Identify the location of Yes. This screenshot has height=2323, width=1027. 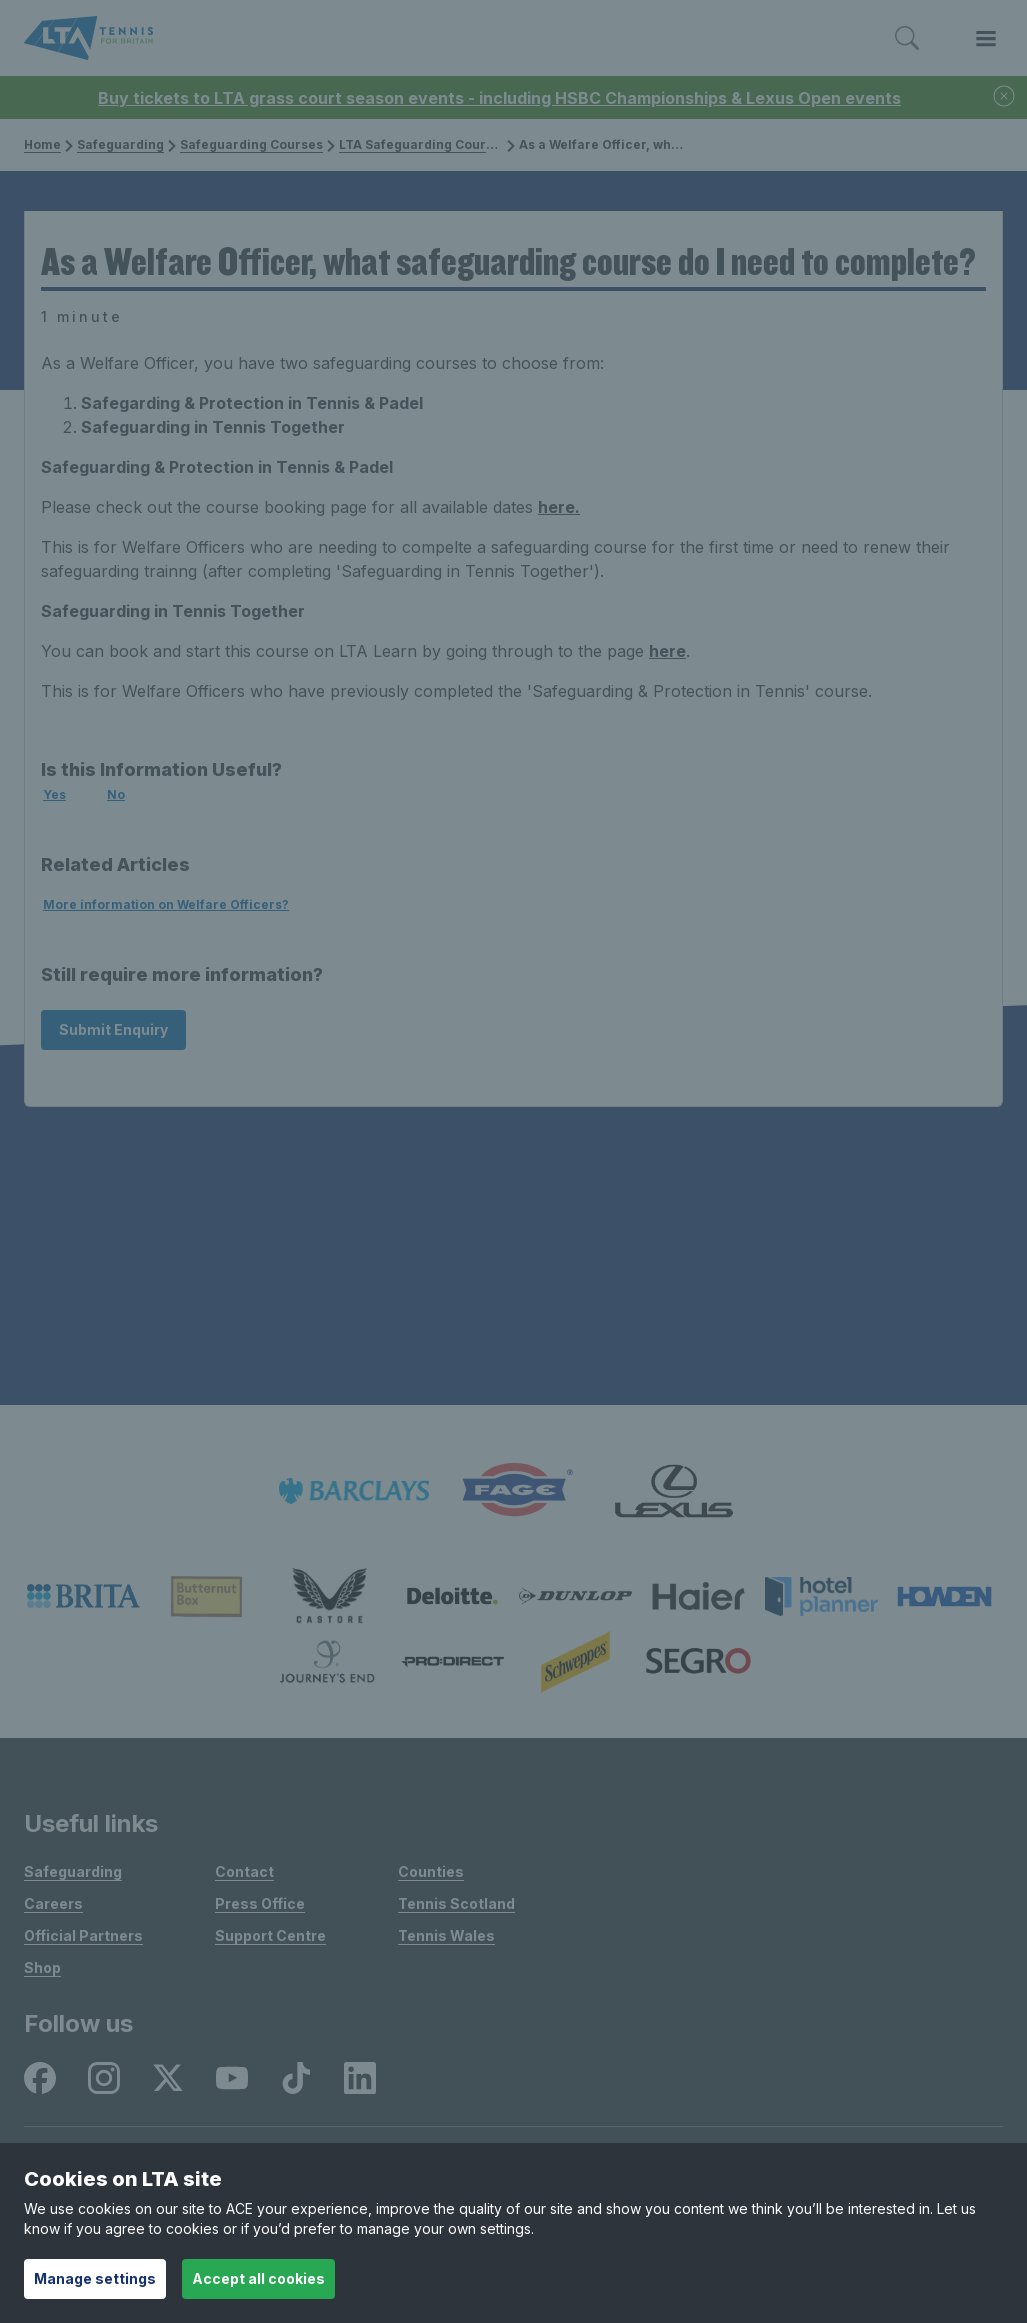
(54, 794).